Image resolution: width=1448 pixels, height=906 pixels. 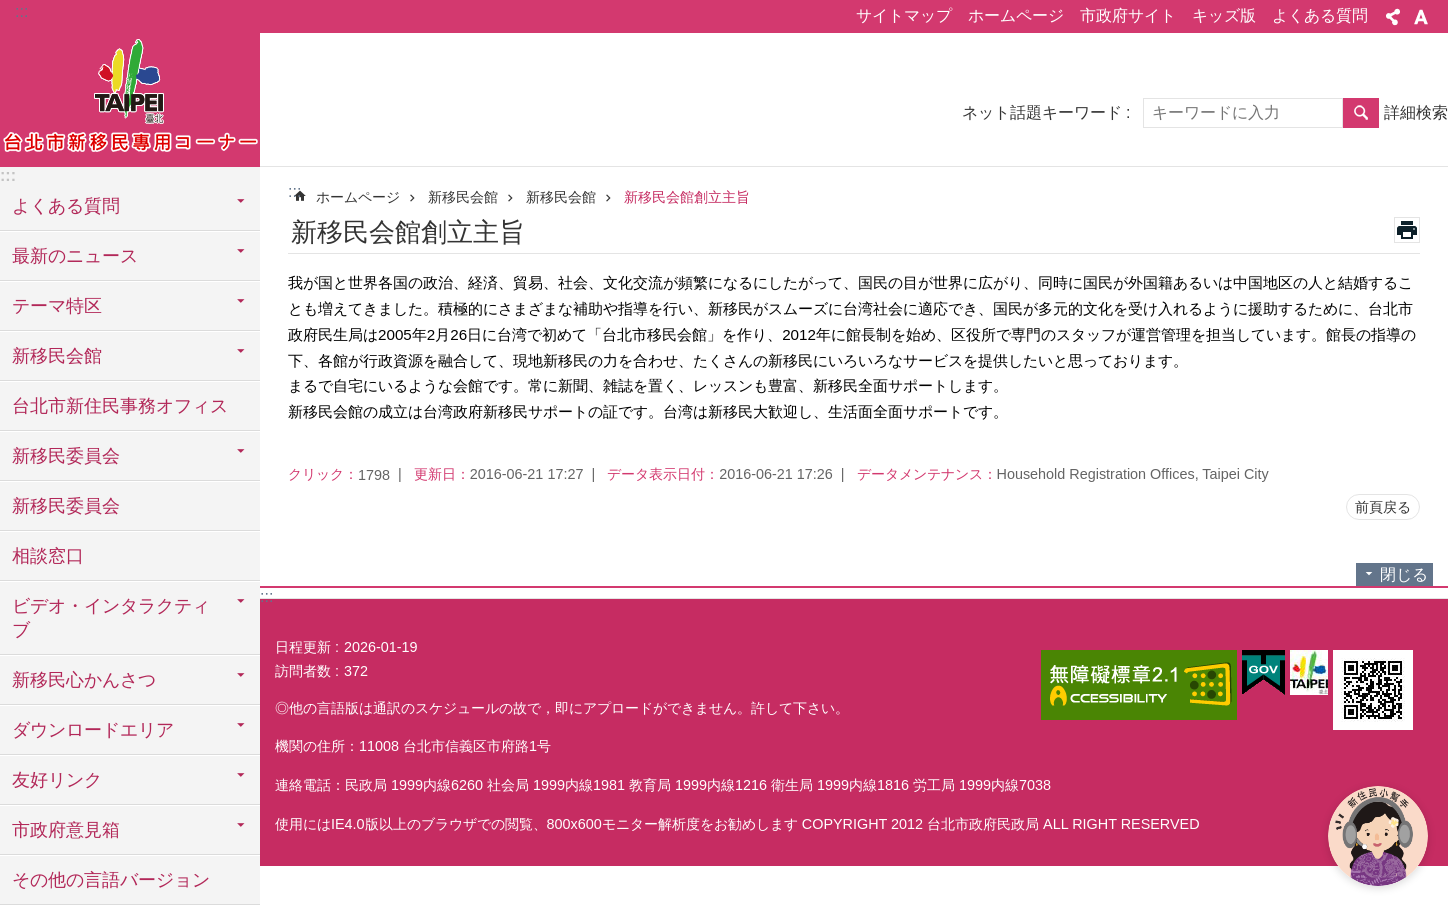 What do you see at coordinates (111, 880) in the screenshot?
I see `その他の言語バージョン` at bounding box center [111, 880].